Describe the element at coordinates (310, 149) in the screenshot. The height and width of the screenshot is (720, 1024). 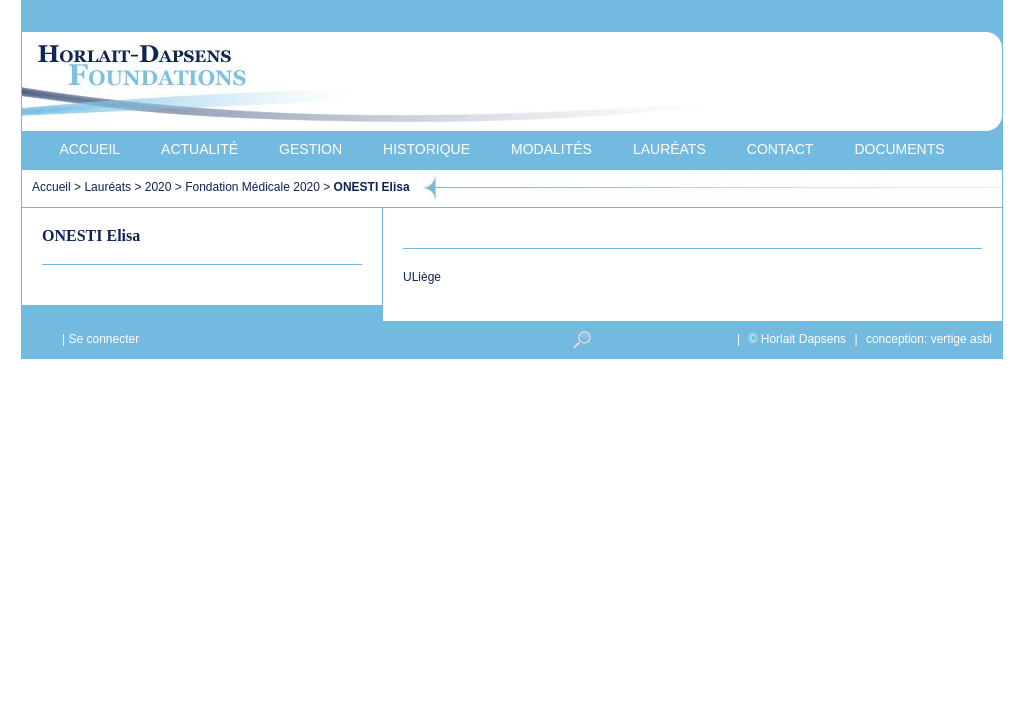
I see `Gestion` at that location.